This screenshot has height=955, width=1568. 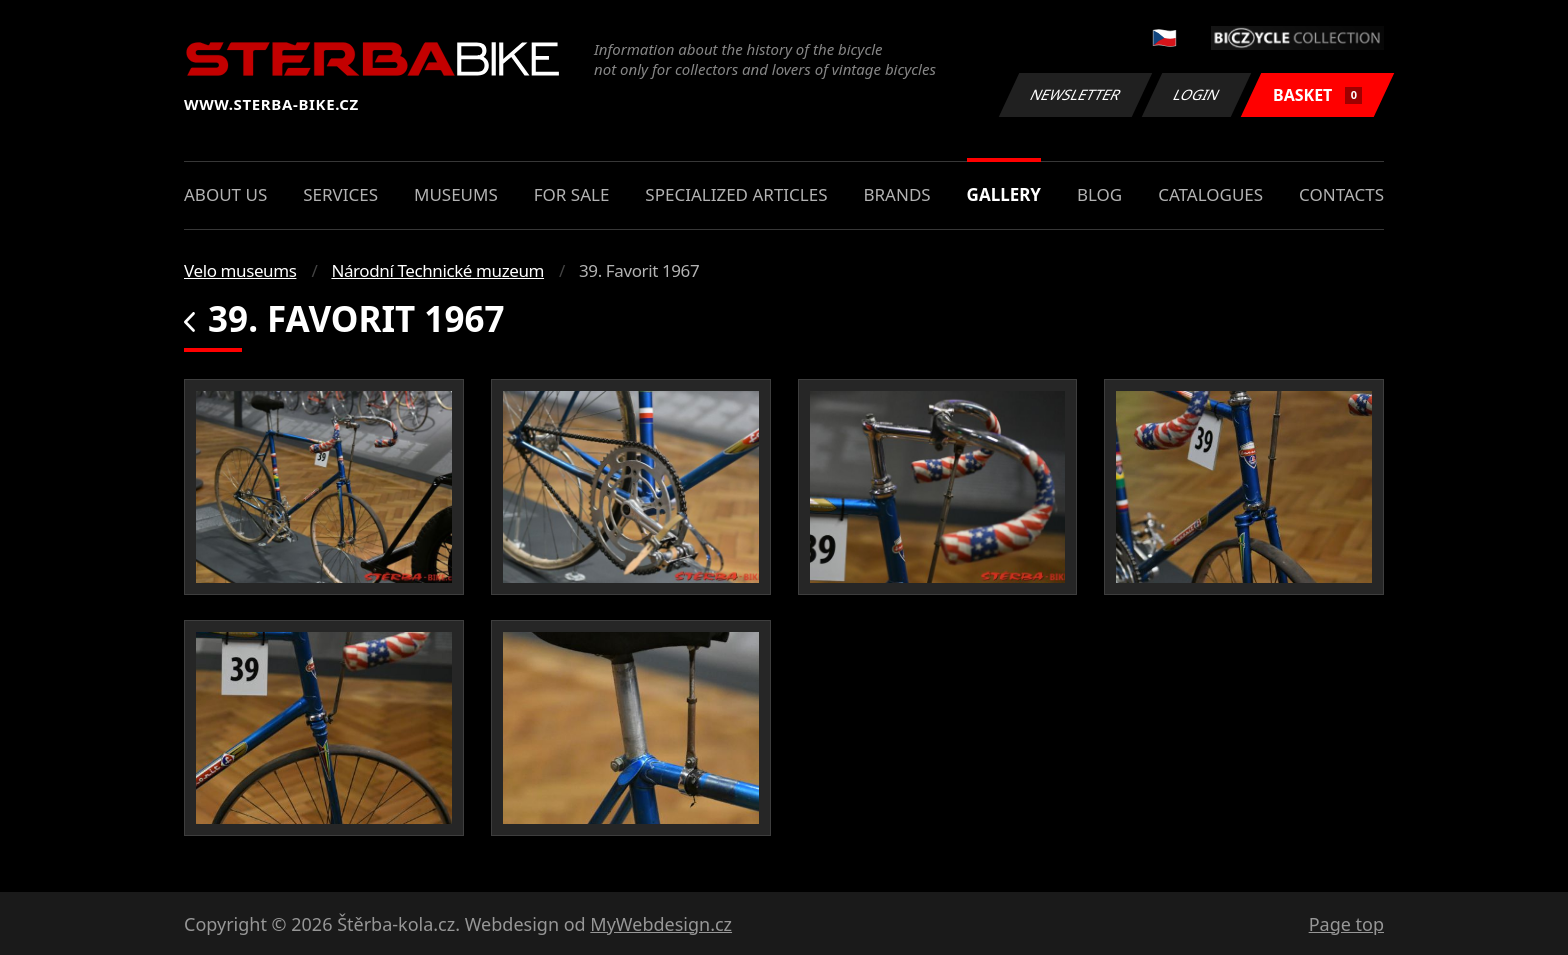 I want to click on Národní Technické muzeum, so click(x=437, y=270).